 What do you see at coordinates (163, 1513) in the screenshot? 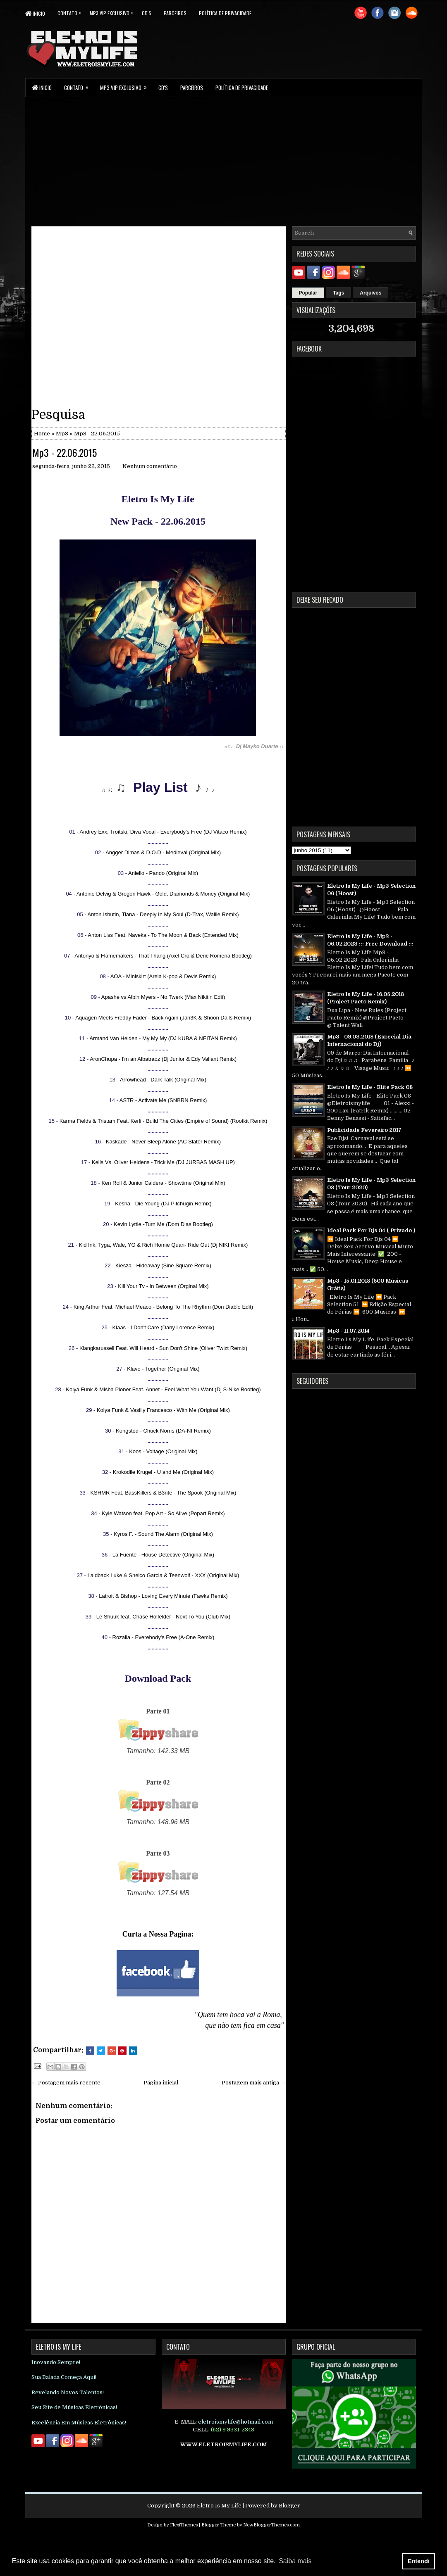
I see `Kyle Watson feat. Pop Art - So Alive (Popart Remix)` at bounding box center [163, 1513].